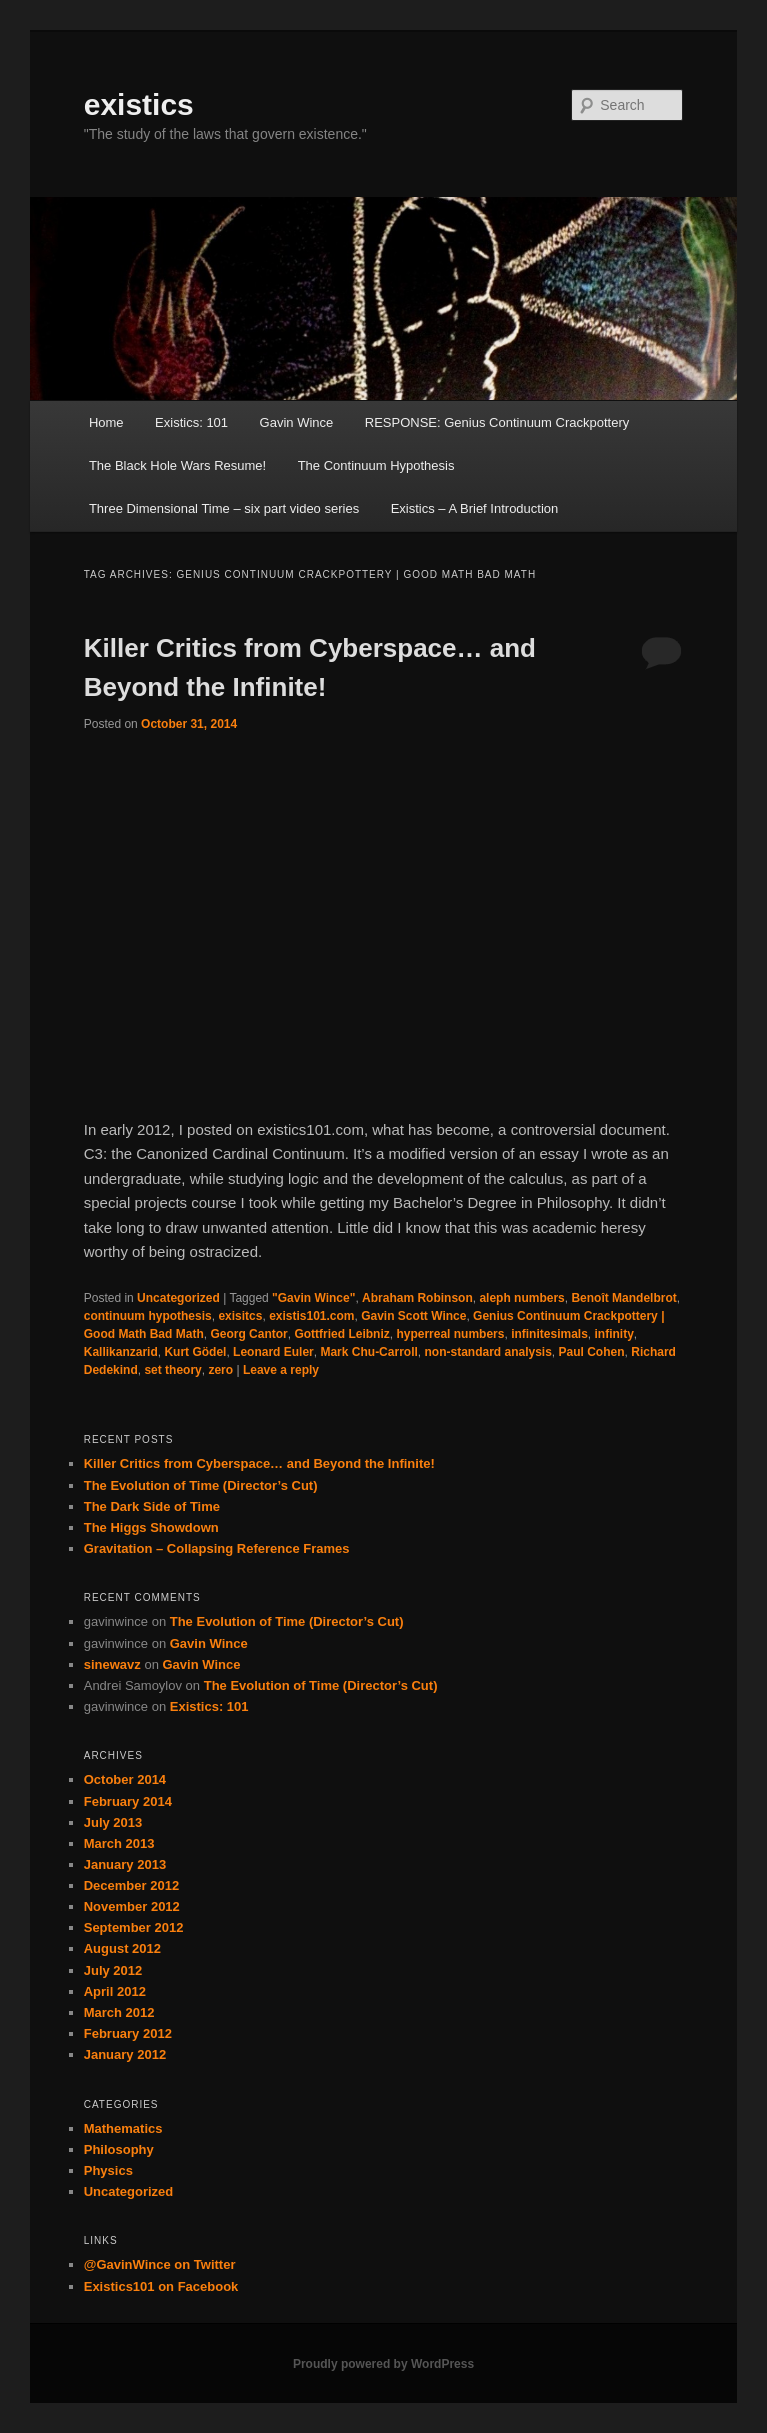 This screenshot has width=767, height=2433. I want to click on Three Dimensional Time – six part video series, so click(224, 508).